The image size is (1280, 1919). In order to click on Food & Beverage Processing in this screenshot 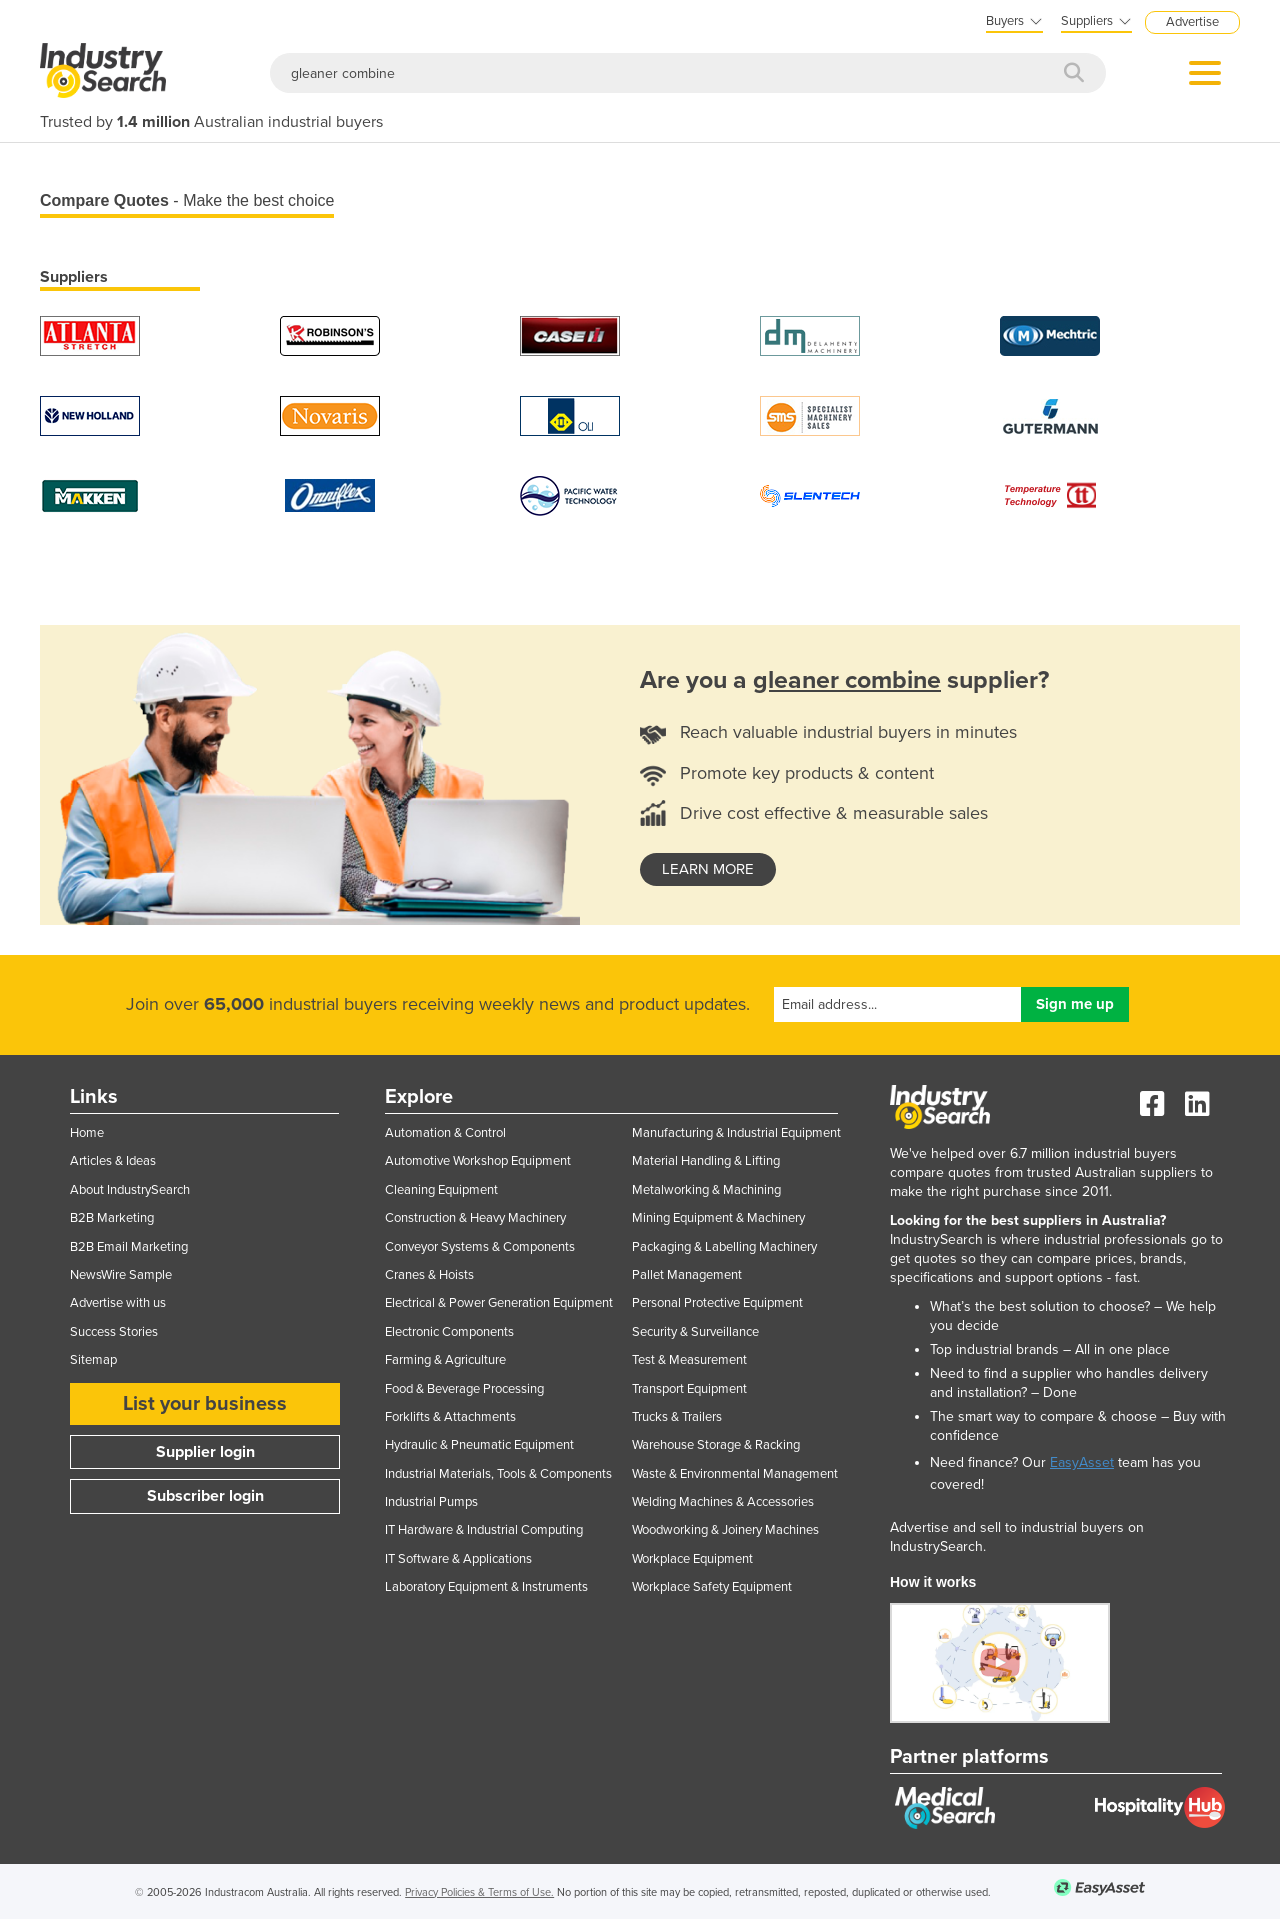, I will do `click(464, 1389)`.